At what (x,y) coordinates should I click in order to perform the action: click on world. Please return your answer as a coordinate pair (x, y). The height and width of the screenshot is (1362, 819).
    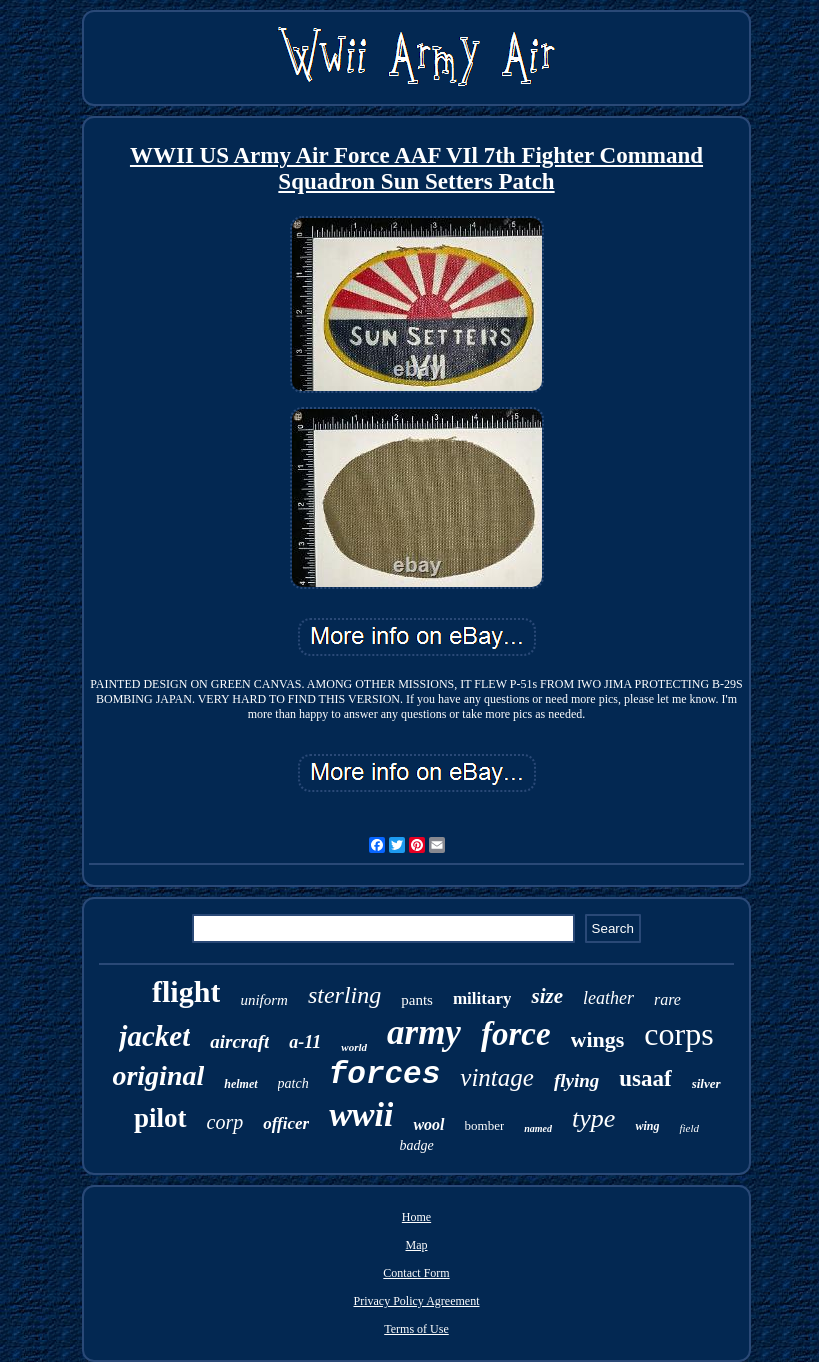
    Looking at the image, I should click on (354, 1047).